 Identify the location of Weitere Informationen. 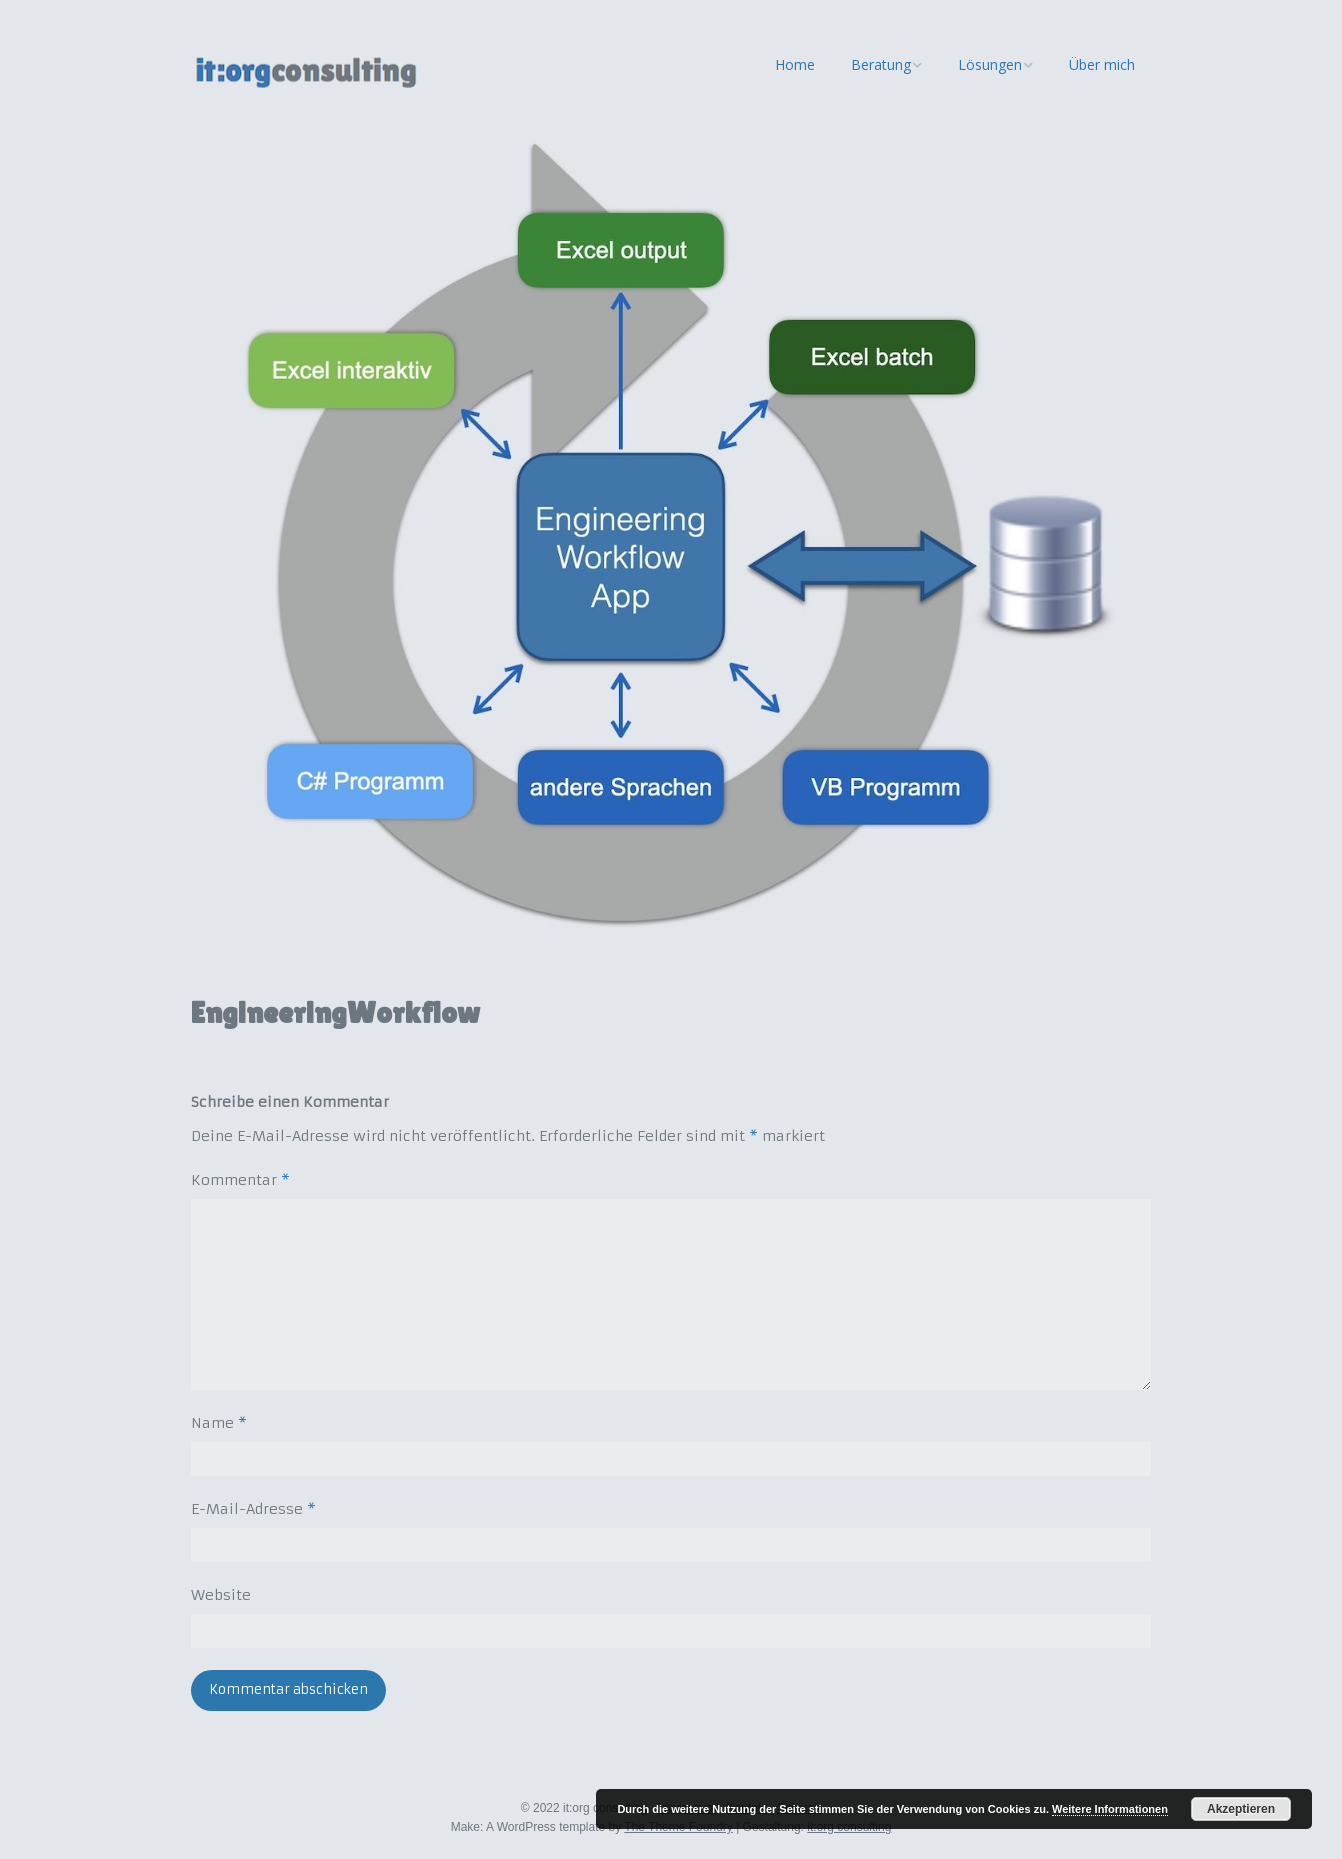
(1110, 1809).